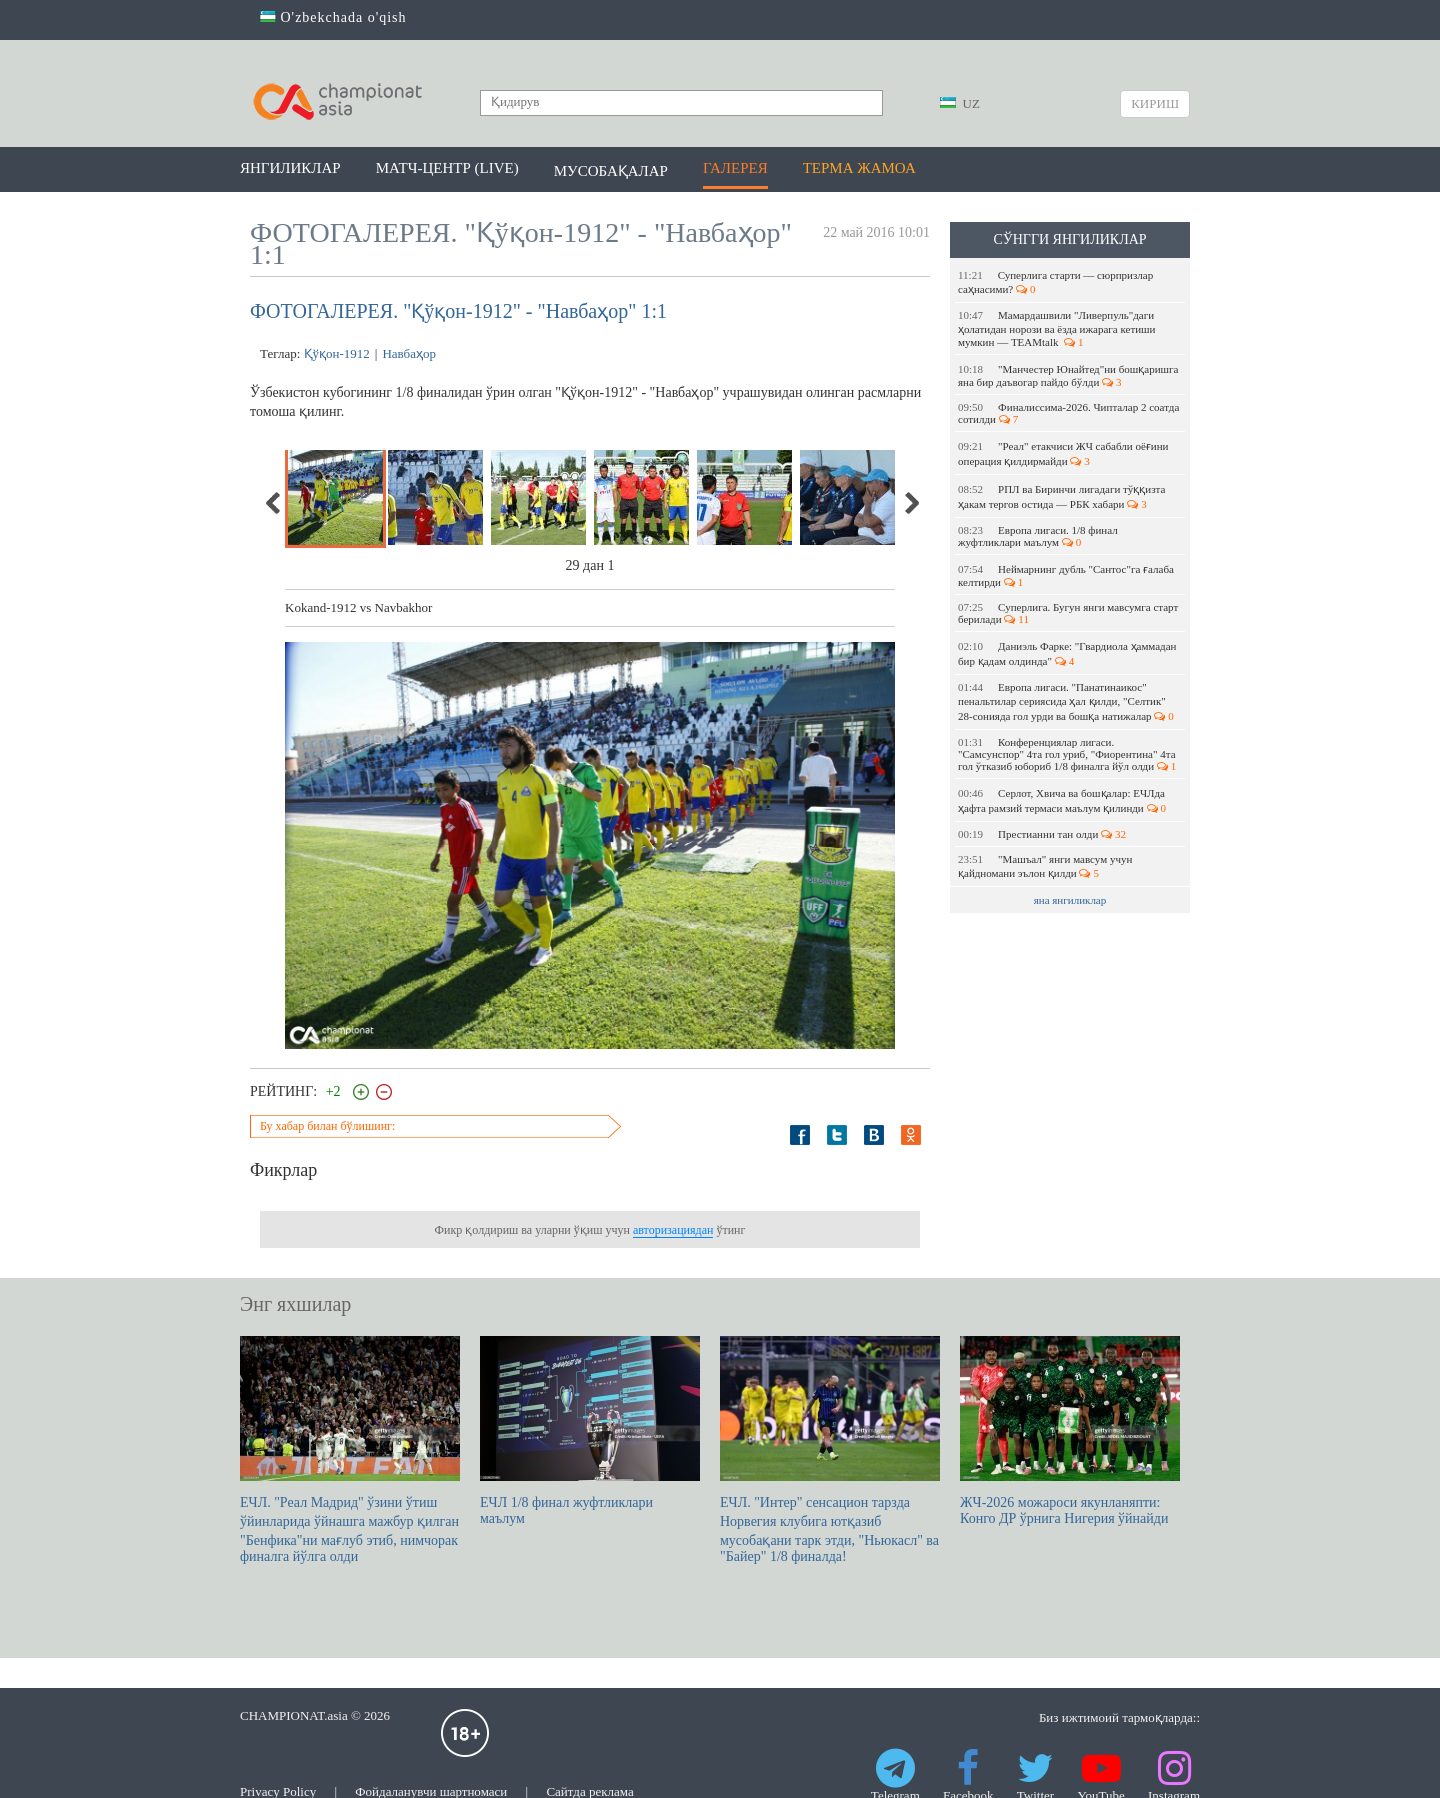  I want to click on Конференциялар лигаси. "Самсунспор" 4та гол уриб, "Фиорентина" 4та гол ўтказиб юбориб 1/8 финалга йўл олди, so click(1067, 754).